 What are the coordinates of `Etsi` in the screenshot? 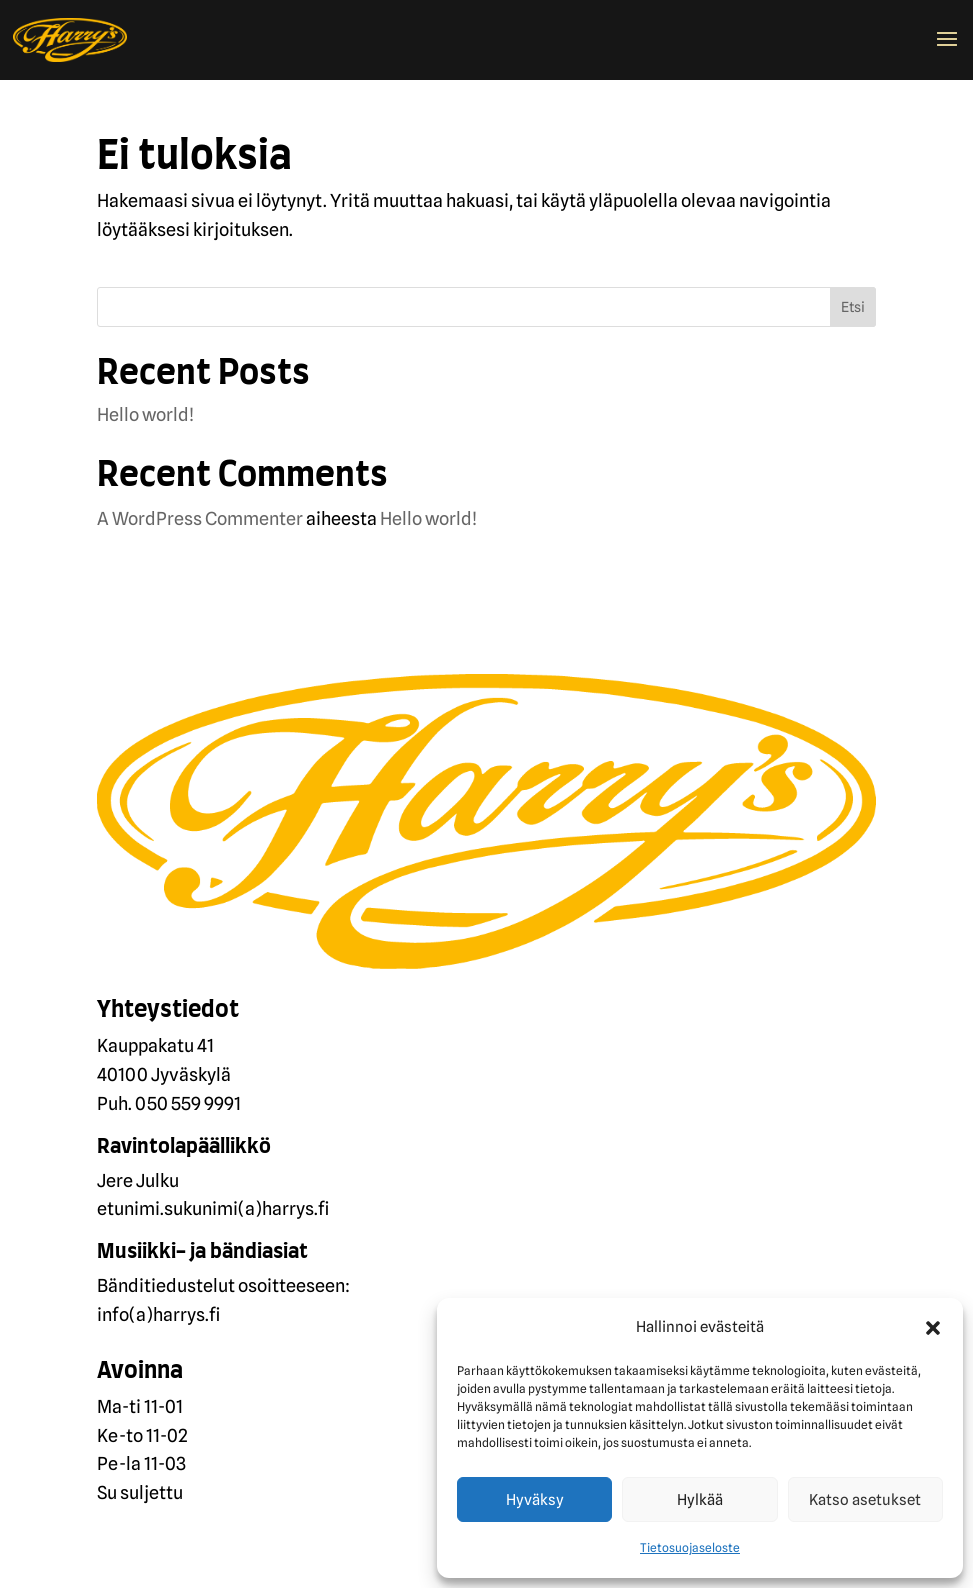 It's located at (853, 307).